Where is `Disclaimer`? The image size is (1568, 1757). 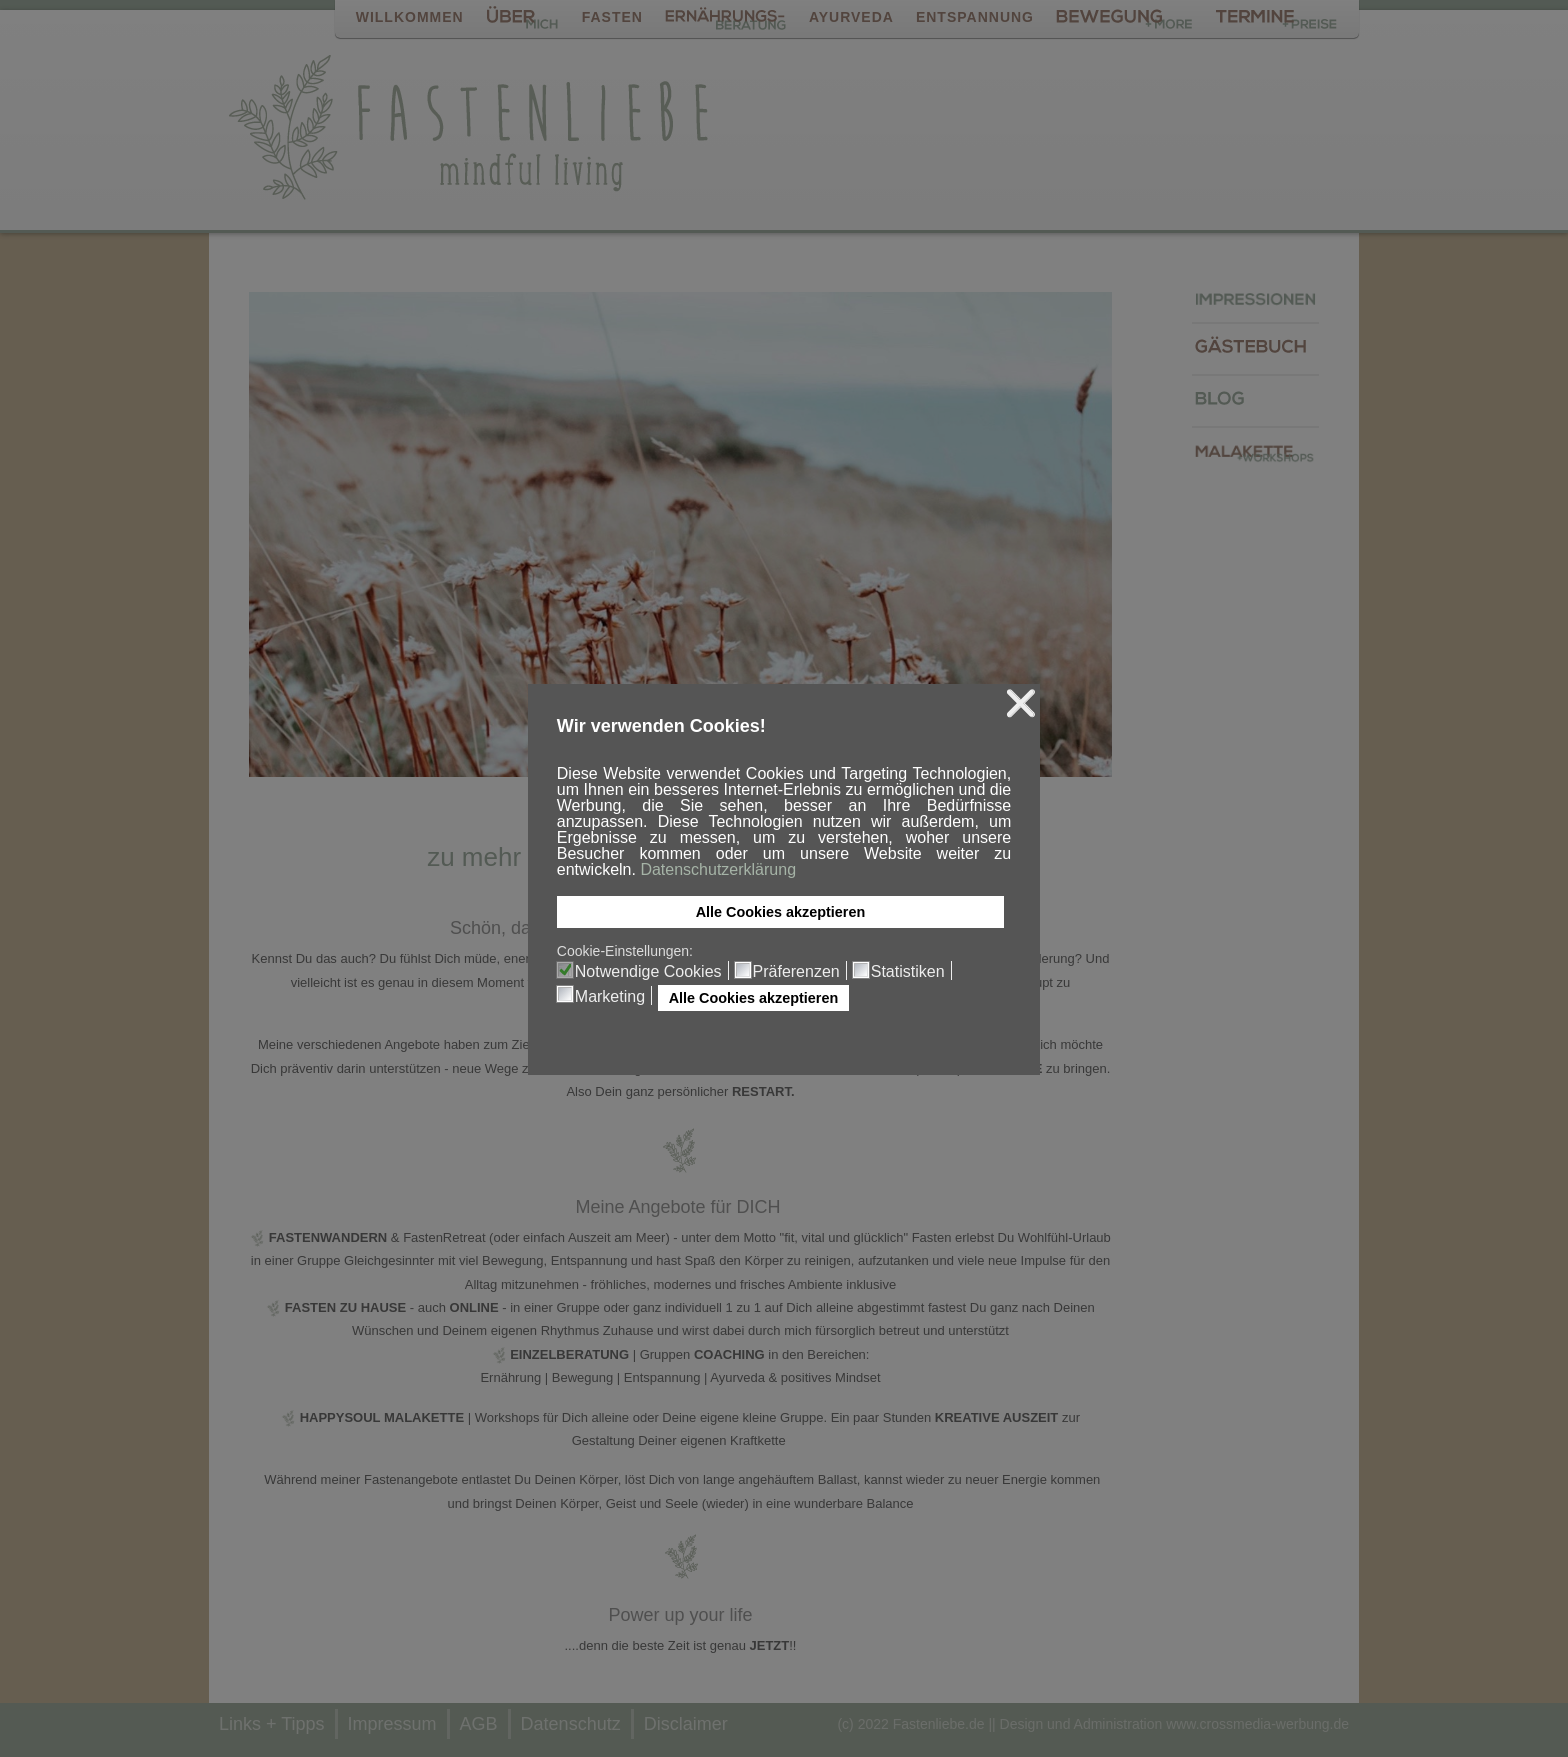 Disclaimer is located at coordinates (686, 1724).